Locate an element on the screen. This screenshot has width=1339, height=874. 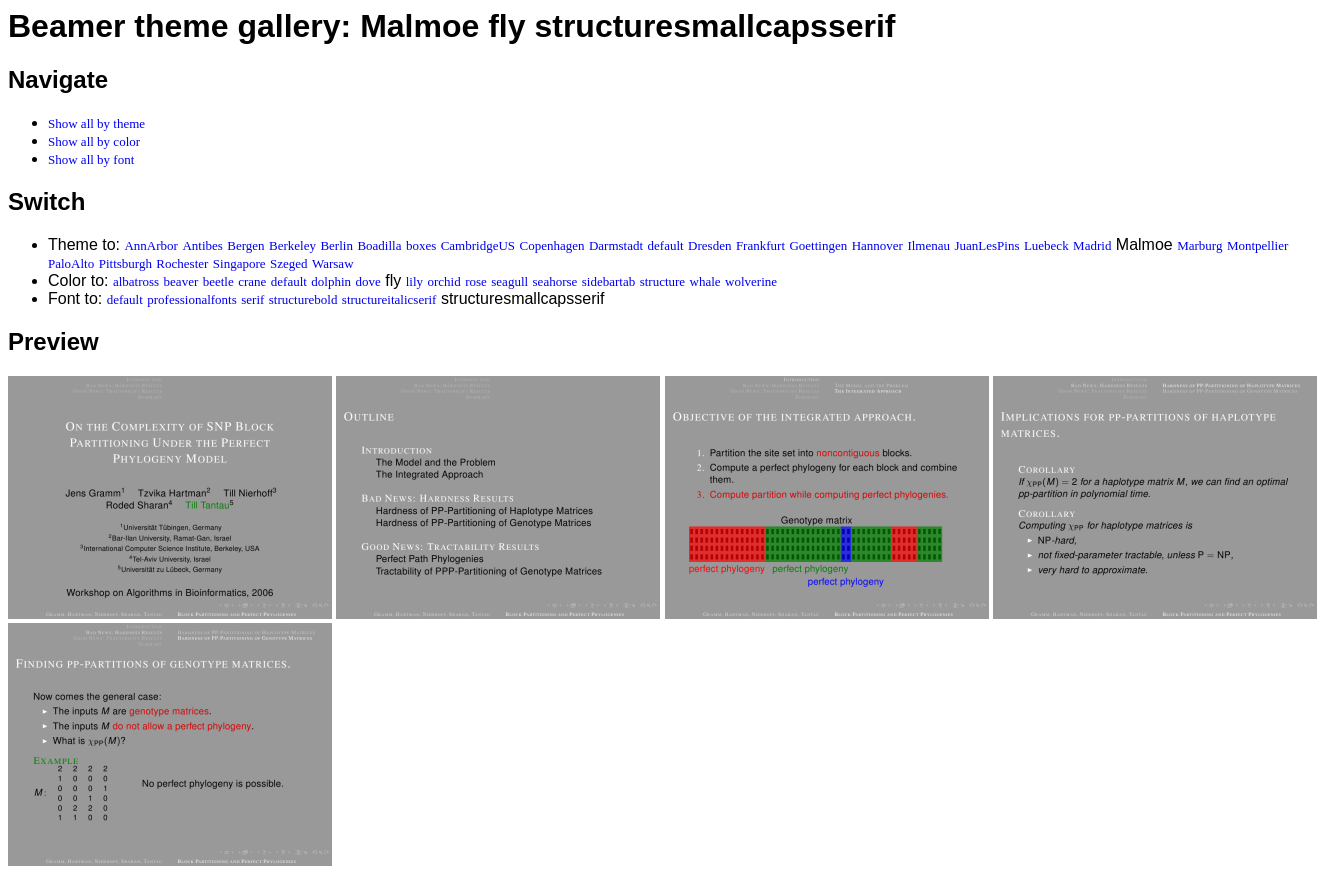
structurebold is located at coordinates (303, 299).